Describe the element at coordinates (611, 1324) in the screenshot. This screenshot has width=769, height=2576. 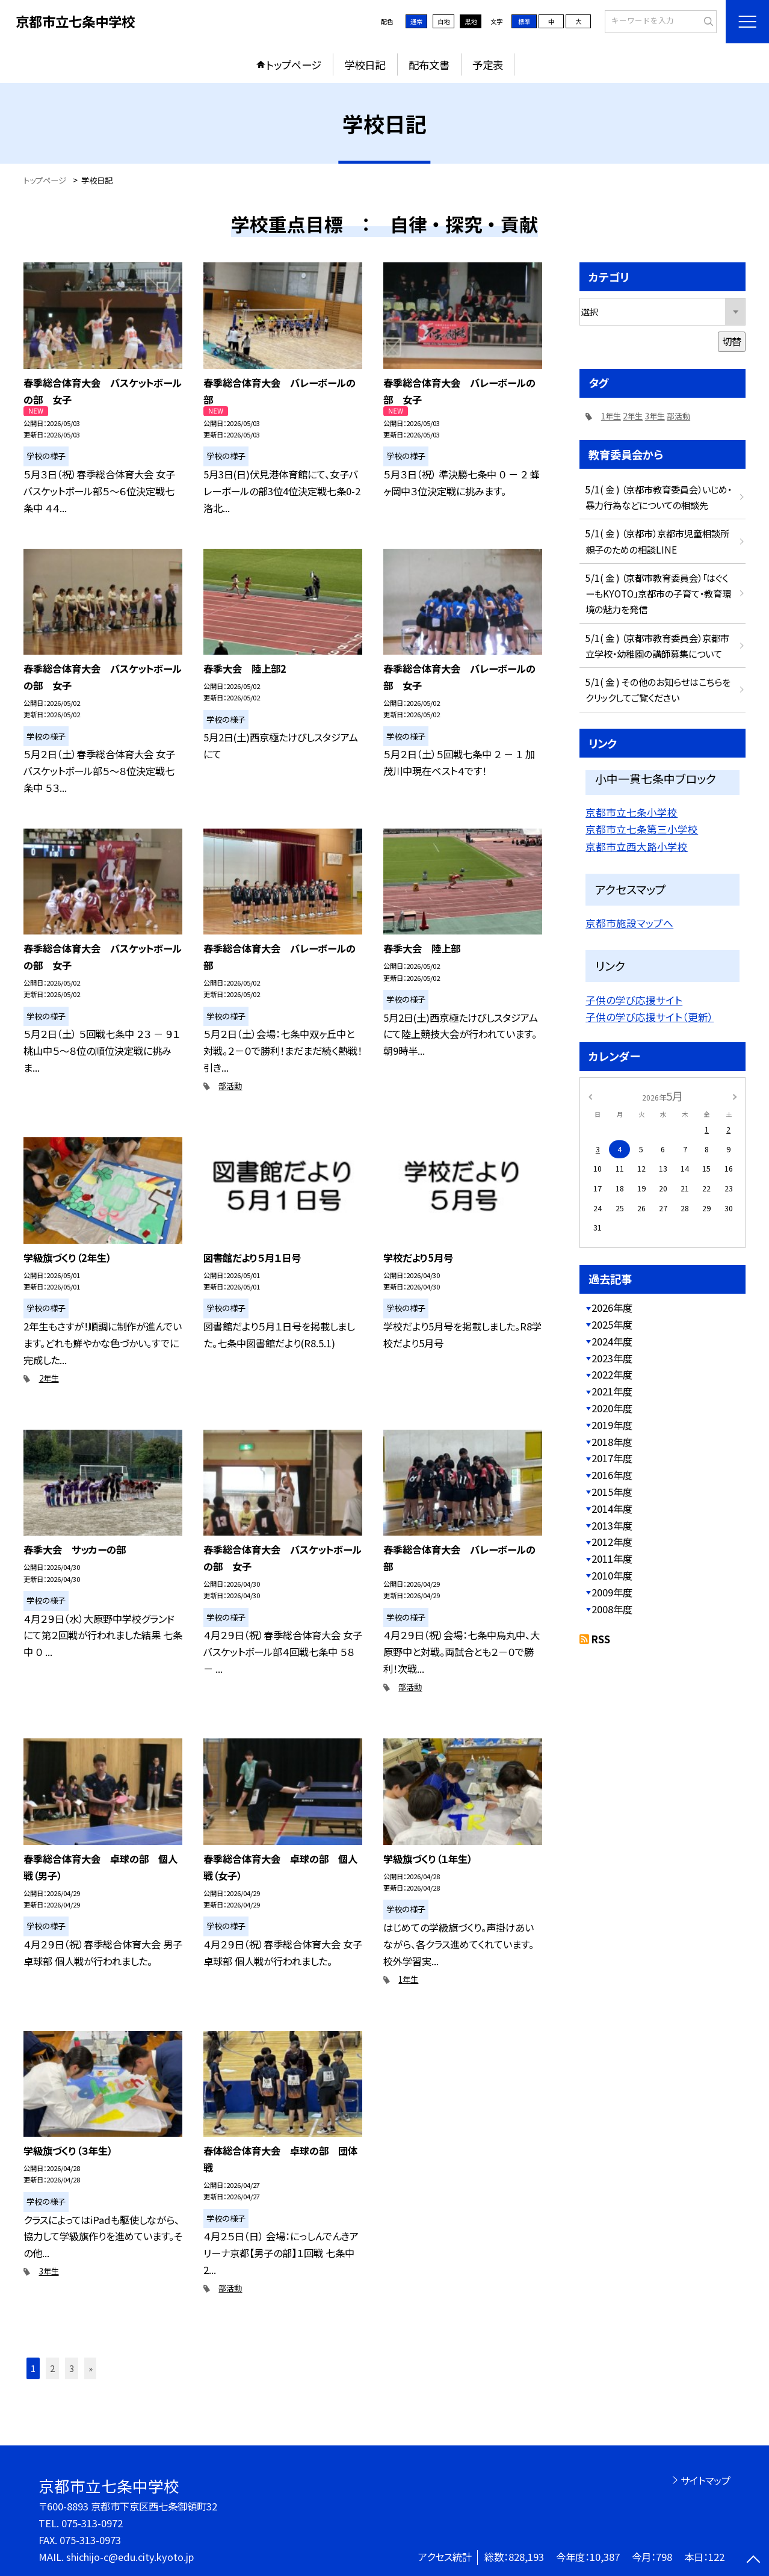
I see `2025年度` at that location.